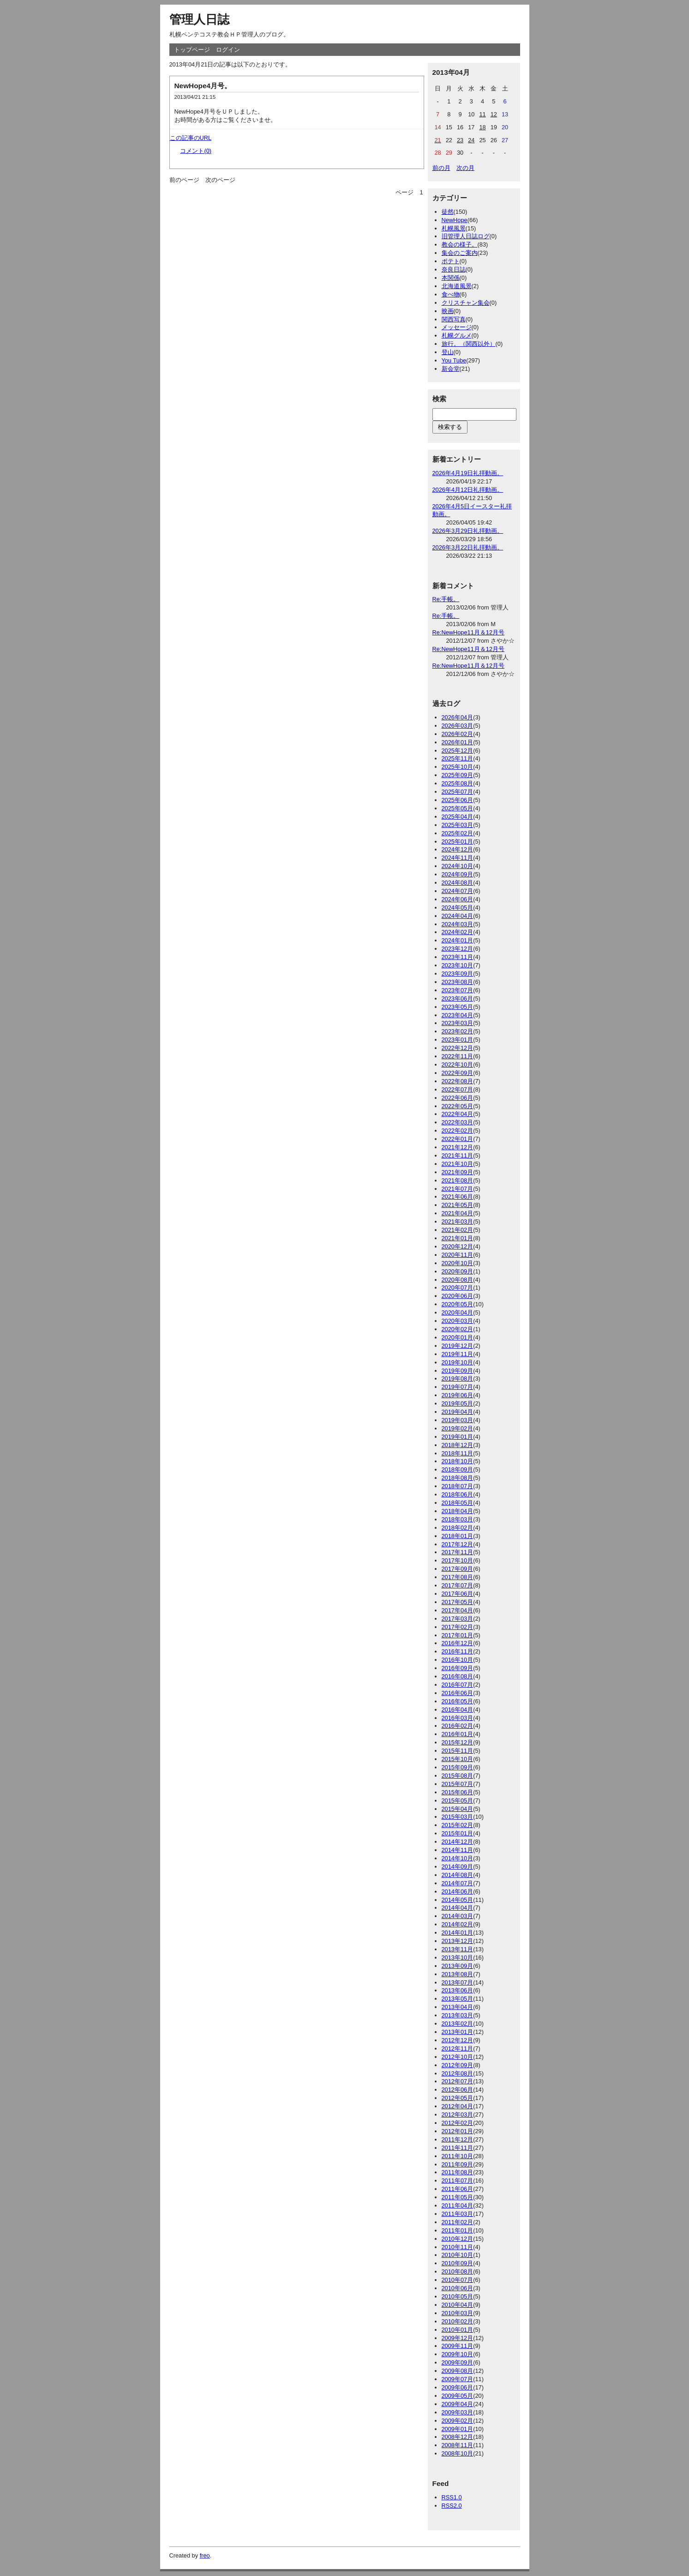 This screenshot has width=689, height=2576. I want to click on 新会堂, so click(451, 368).